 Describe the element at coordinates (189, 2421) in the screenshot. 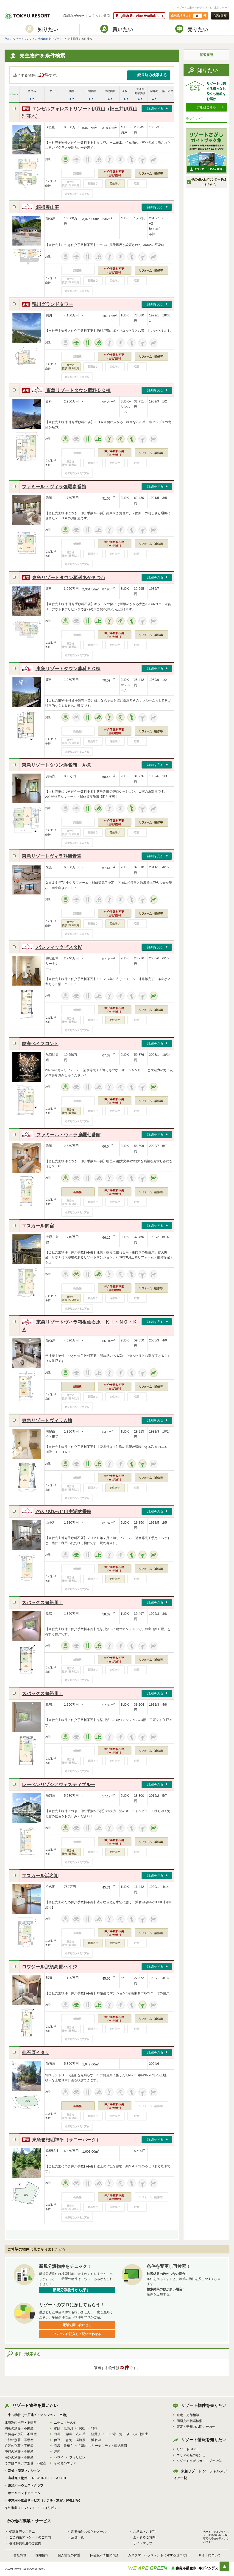

I see `周辺売出相場検索` at that location.